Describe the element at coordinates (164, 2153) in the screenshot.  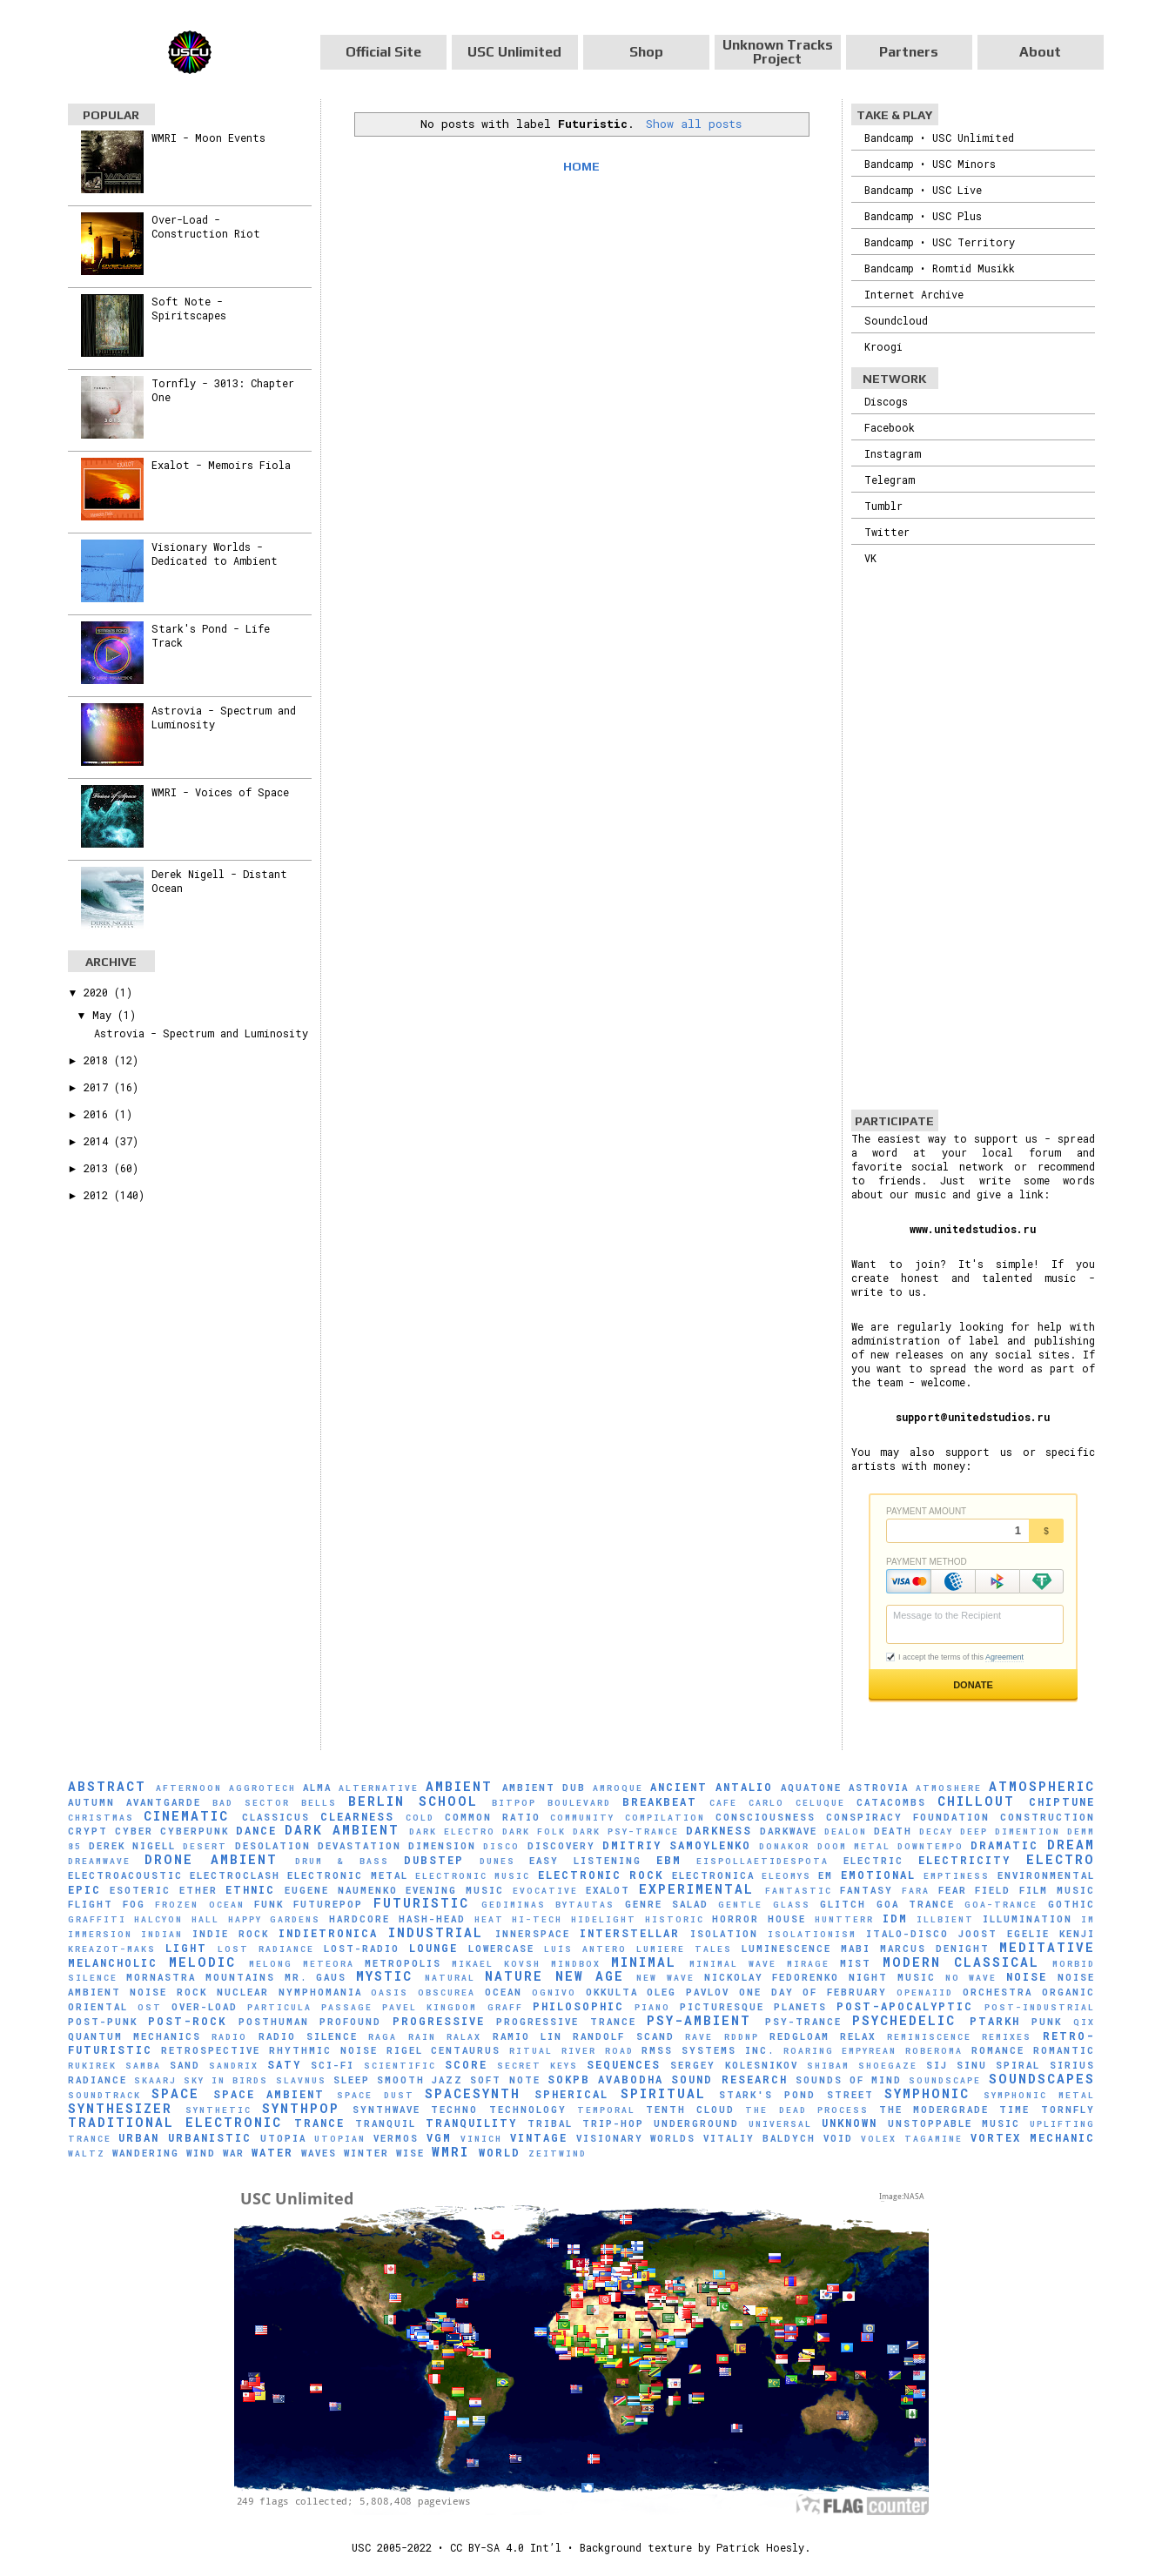
I see `Wandering Wind` at that location.